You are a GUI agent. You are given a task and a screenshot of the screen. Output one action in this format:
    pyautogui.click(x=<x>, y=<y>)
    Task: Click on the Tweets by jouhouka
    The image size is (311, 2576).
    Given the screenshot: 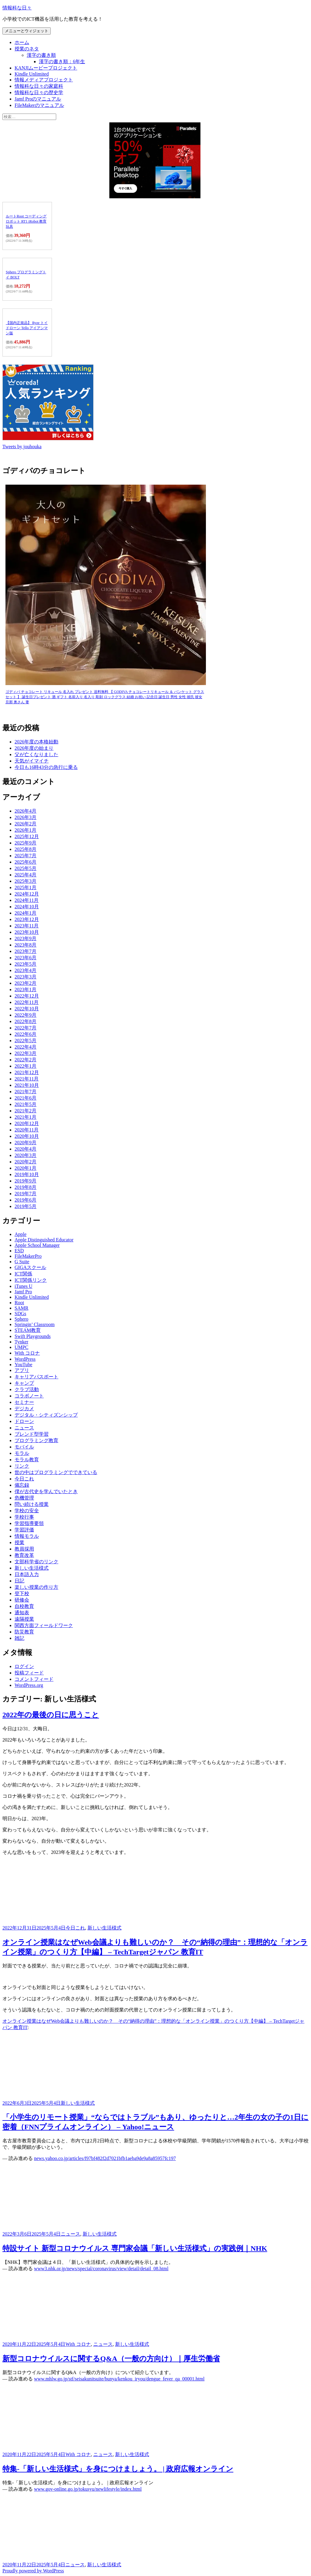 What is the action you would take?
    pyautogui.click(x=22, y=446)
    